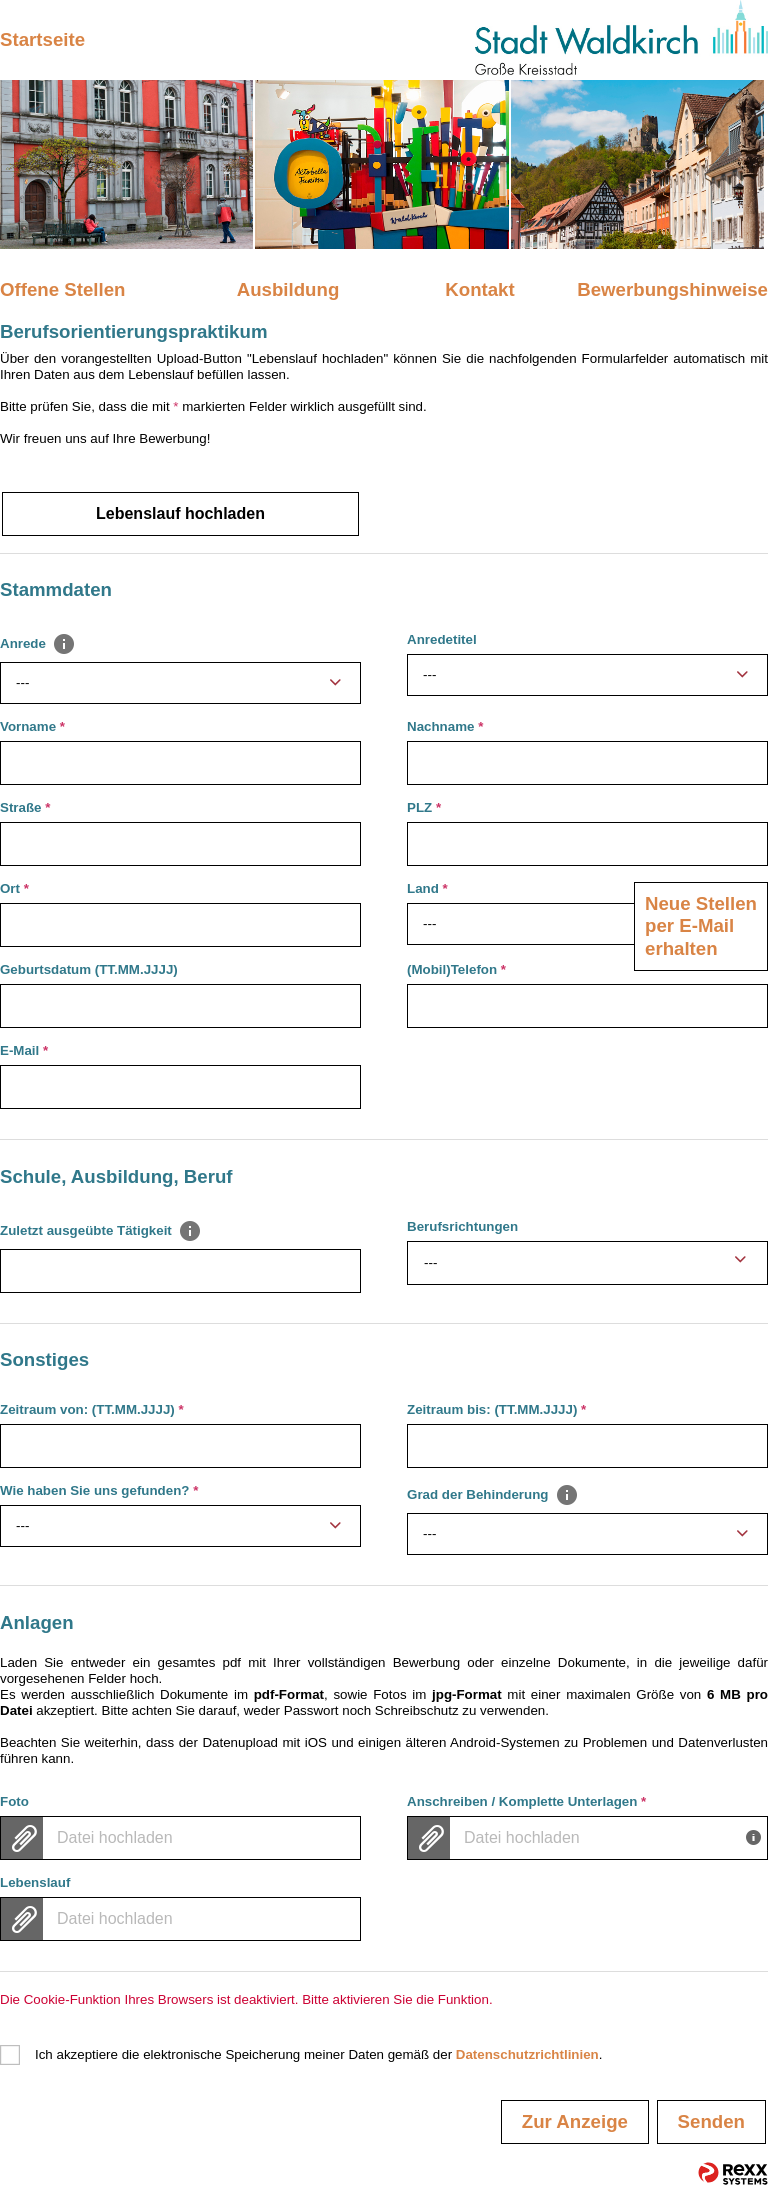  I want to click on Lebenslauf, so click(35, 1882).